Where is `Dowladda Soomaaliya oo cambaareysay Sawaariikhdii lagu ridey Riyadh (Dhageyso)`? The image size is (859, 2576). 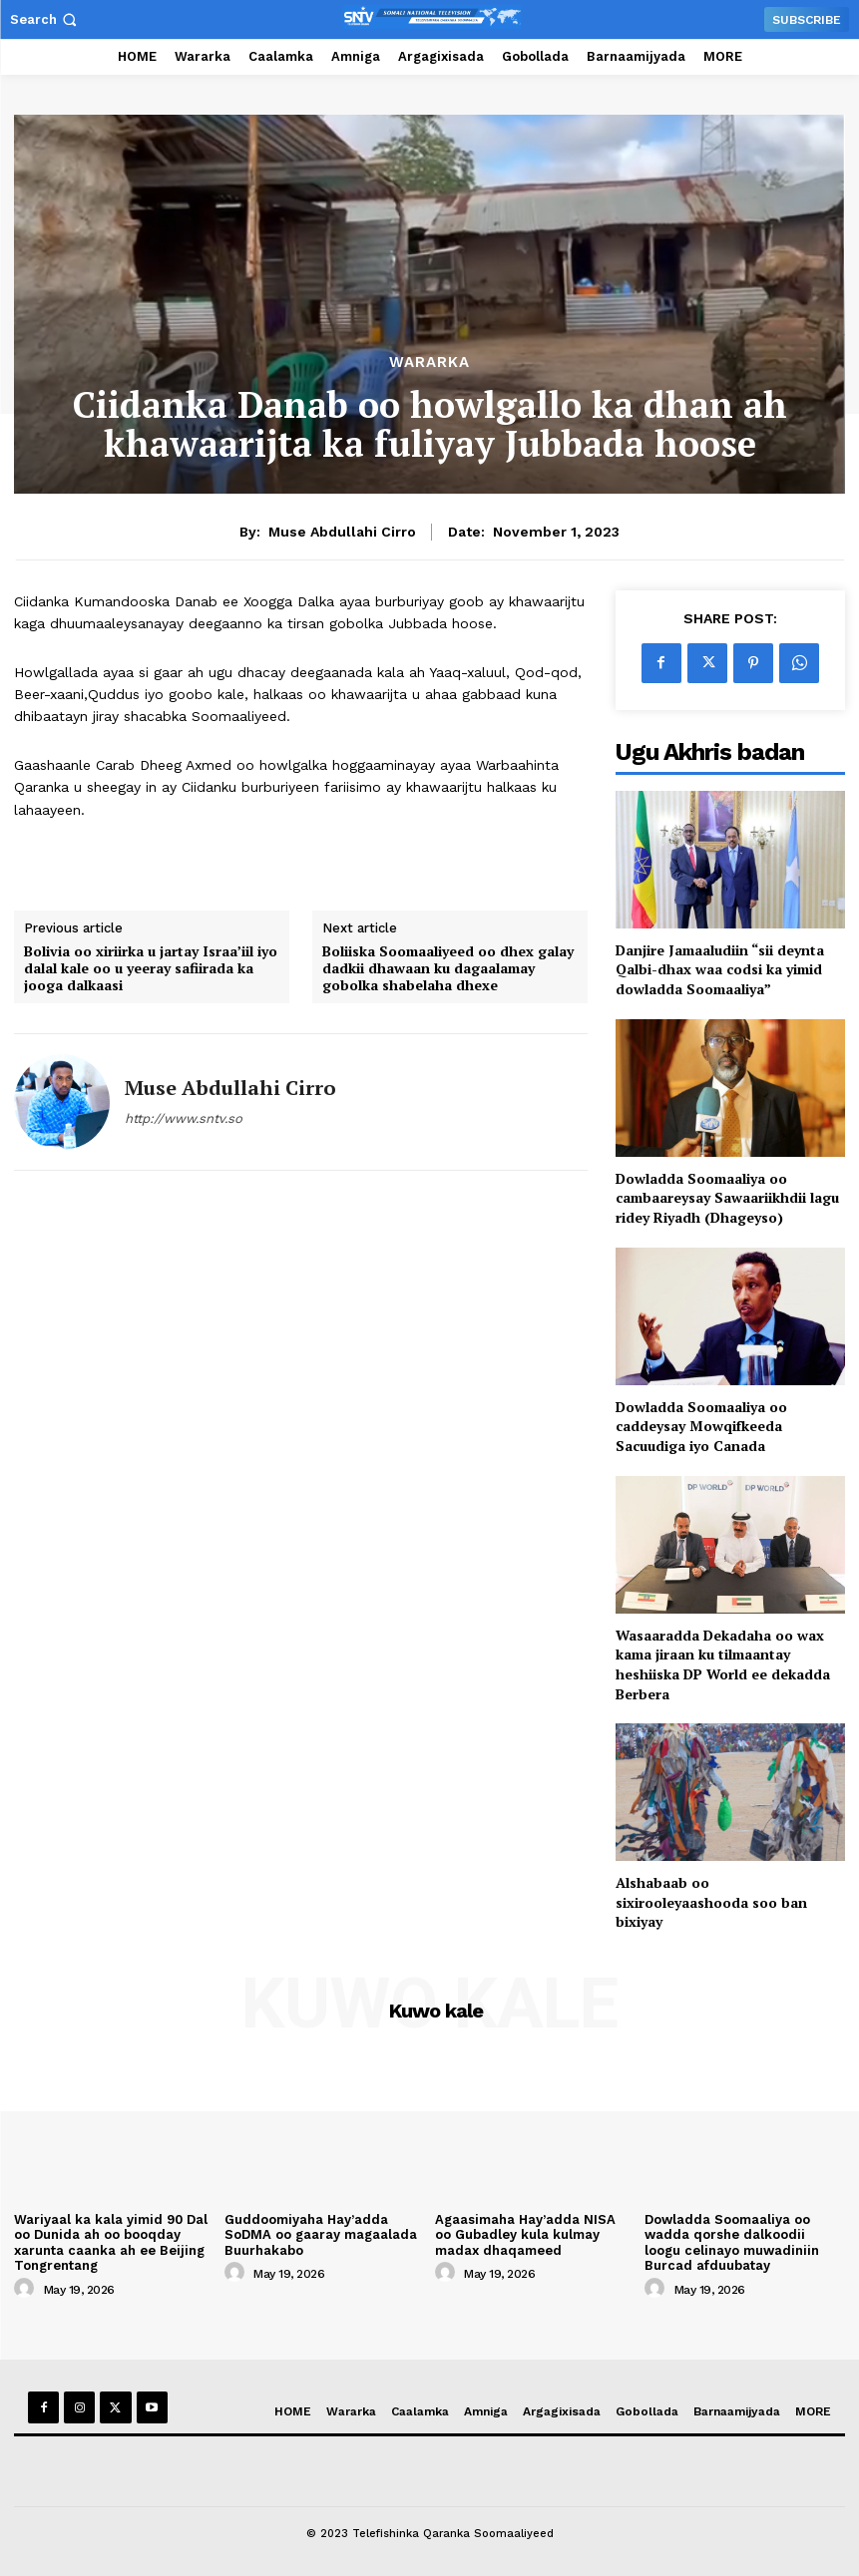 Dowladda Soomaaliya oo cambaareysay Sawaariikhdii lagu ridey Riyadh (Dhageyso) is located at coordinates (727, 1198).